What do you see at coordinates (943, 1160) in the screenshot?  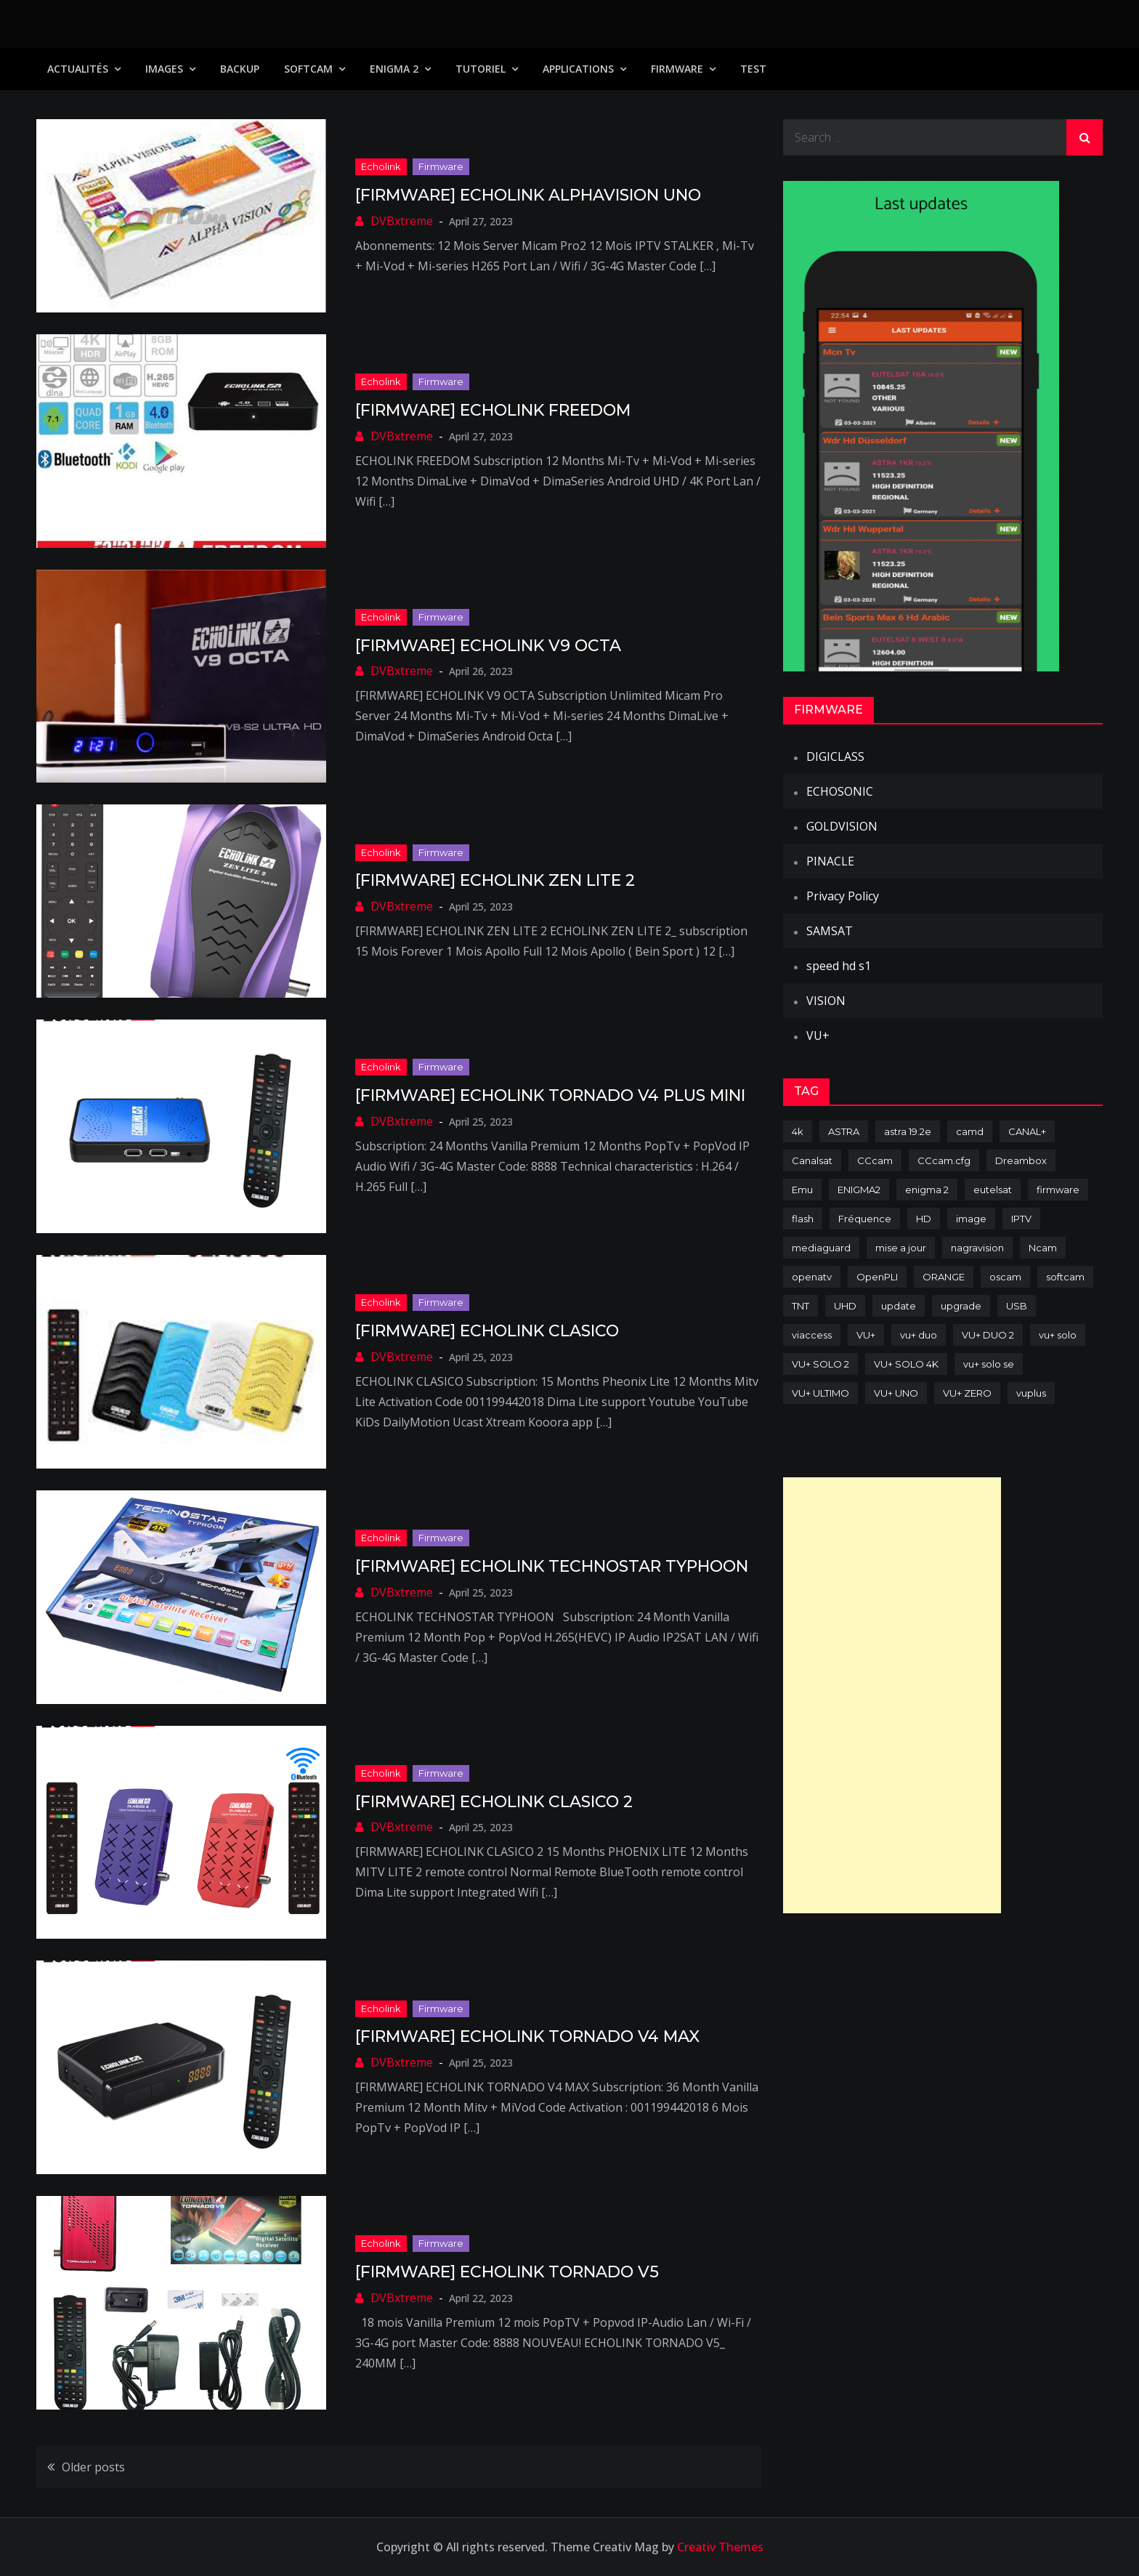 I see `CCcam.cfg [CCcam.cfg (94 items)]` at bounding box center [943, 1160].